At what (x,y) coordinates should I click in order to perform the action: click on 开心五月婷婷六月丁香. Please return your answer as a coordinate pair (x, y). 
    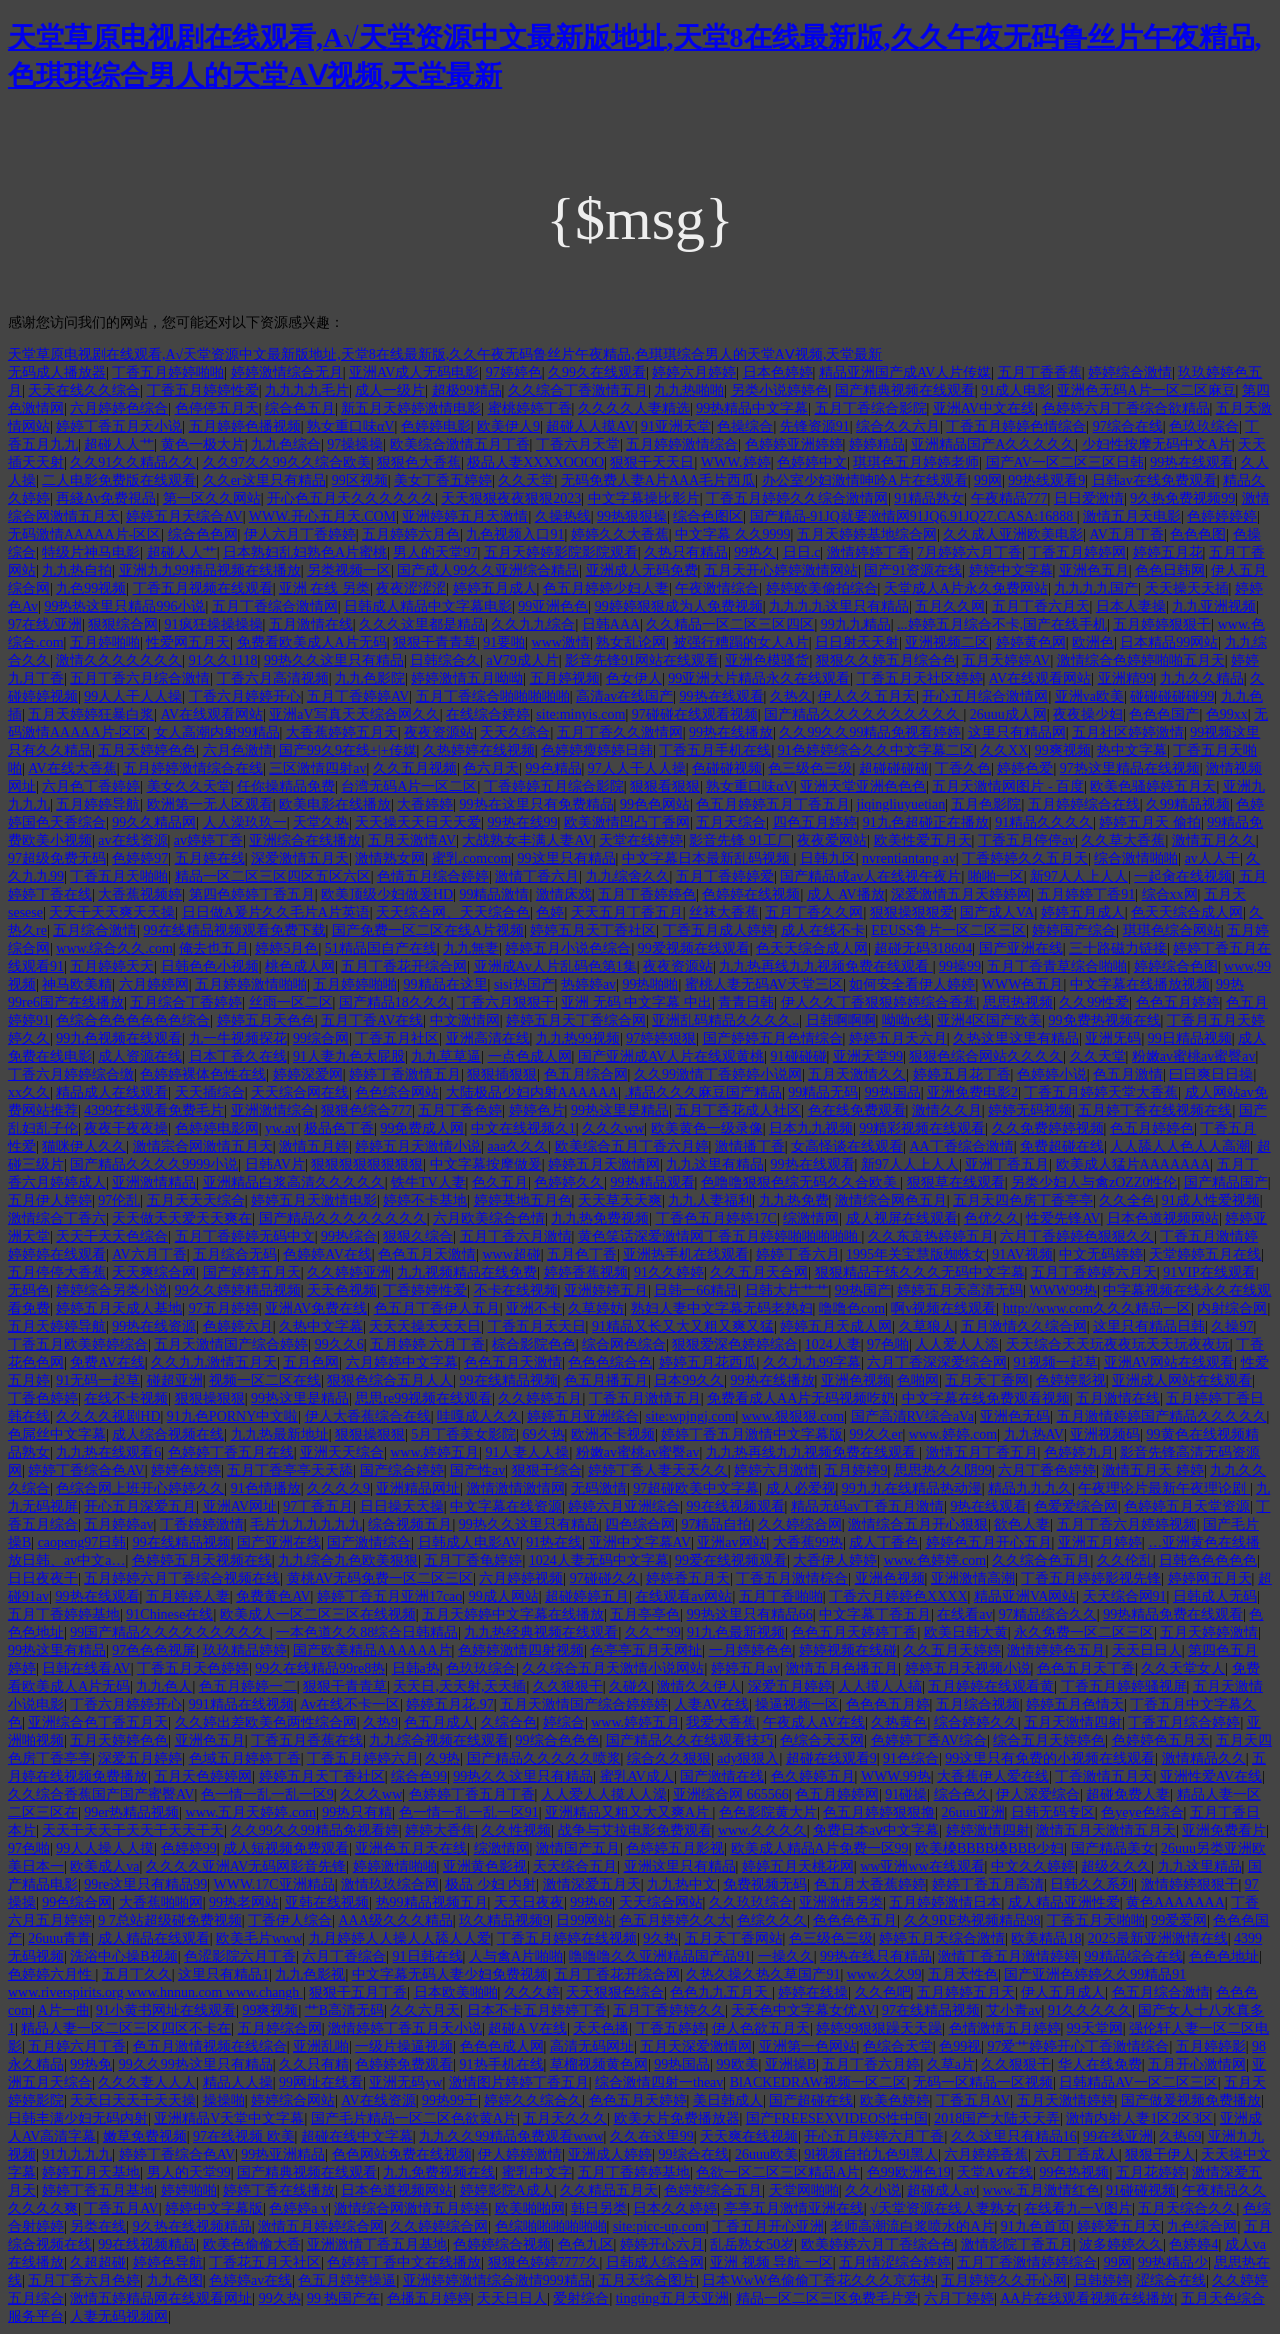
    Looking at the image, I should click on (874, 2136).